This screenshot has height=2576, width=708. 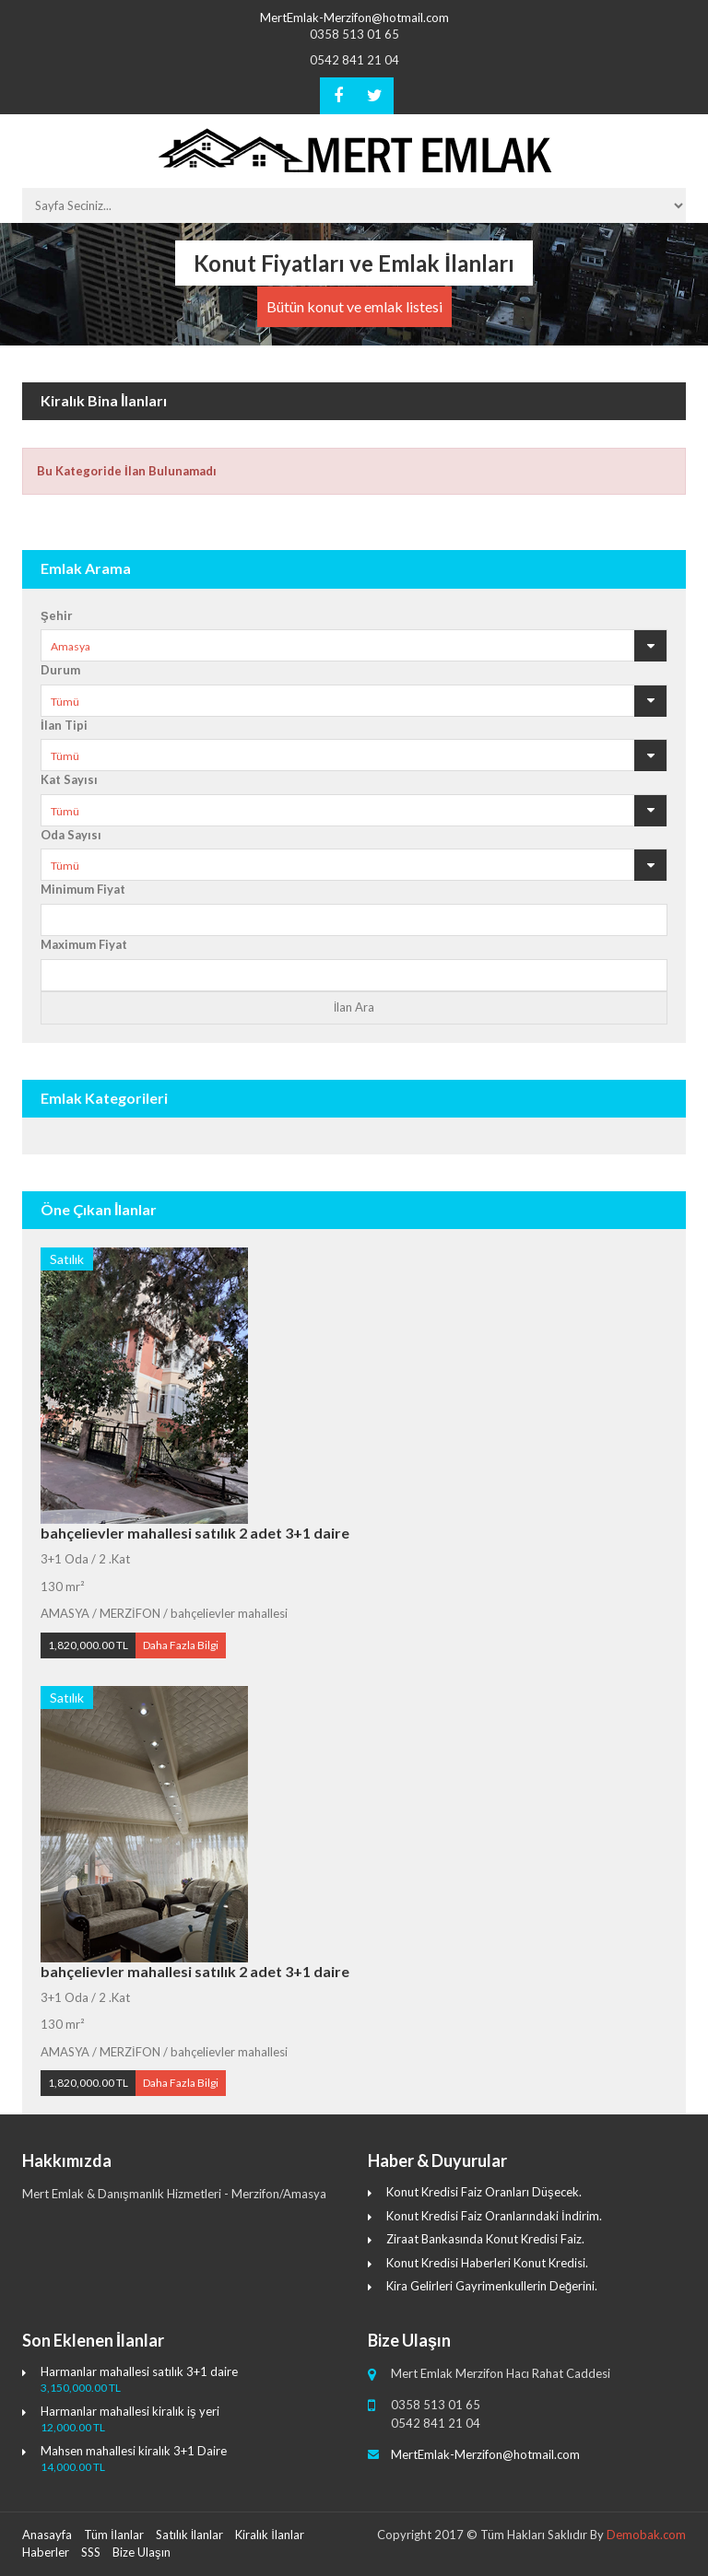 I want to click on Demobak.com, so click(x=646, y=2534).